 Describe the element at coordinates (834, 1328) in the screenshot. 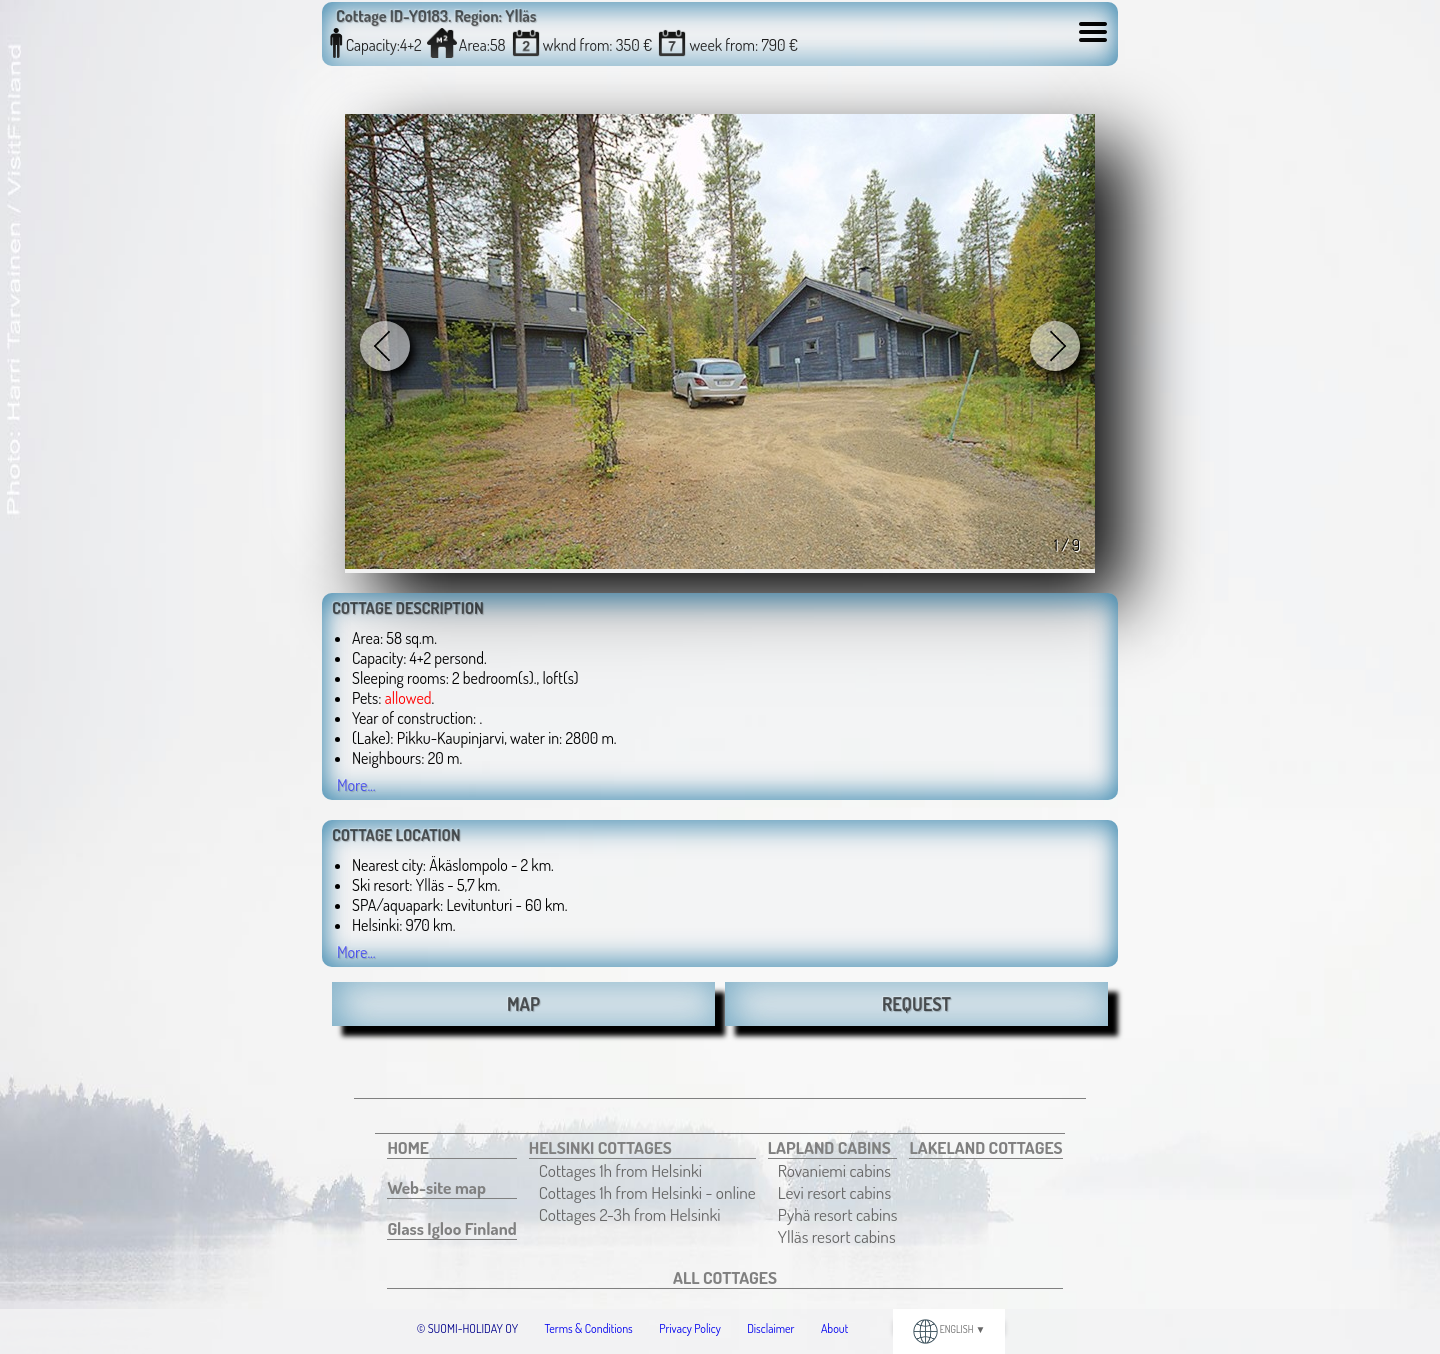

I see `About` at that location.